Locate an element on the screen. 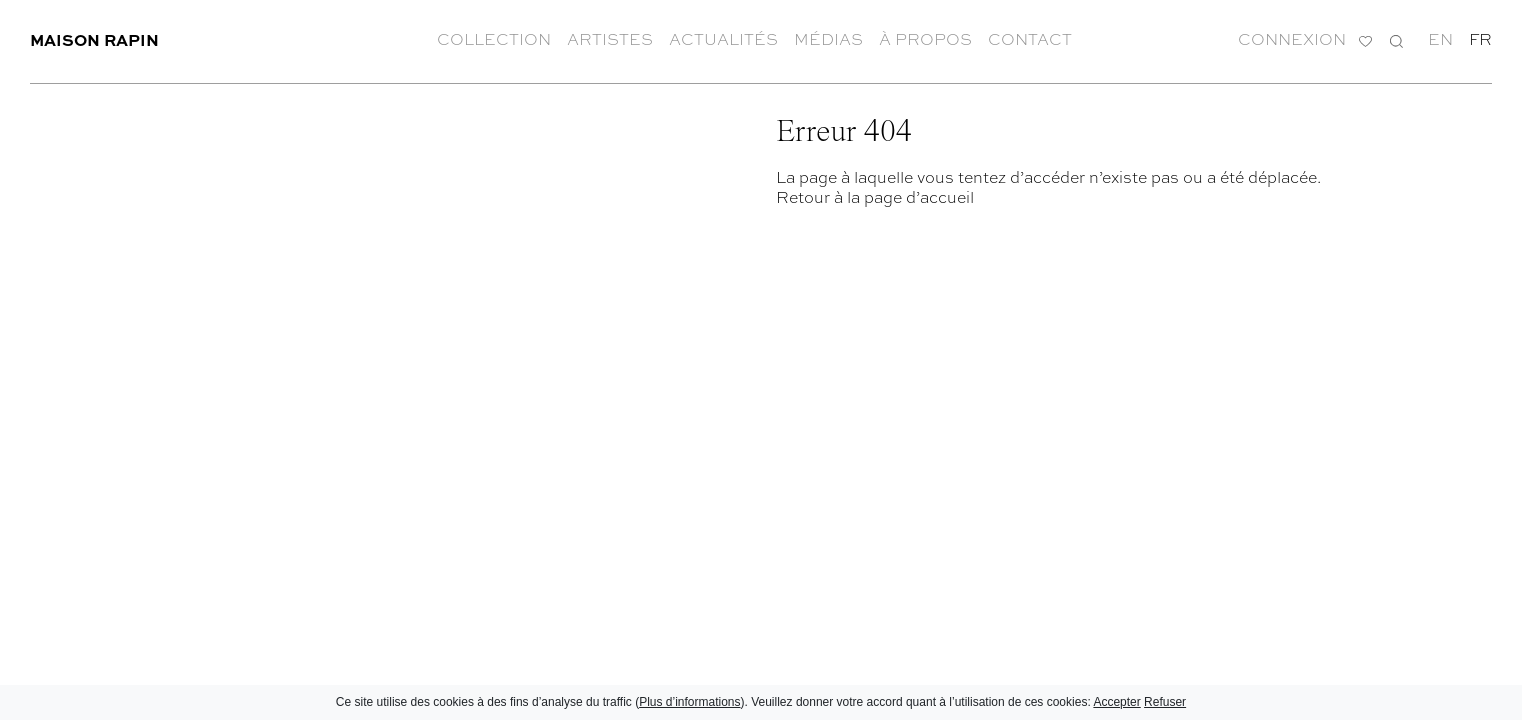 The width and height of the screenshot is (1522, 720). Contact is located at coordinates (1030, 40).